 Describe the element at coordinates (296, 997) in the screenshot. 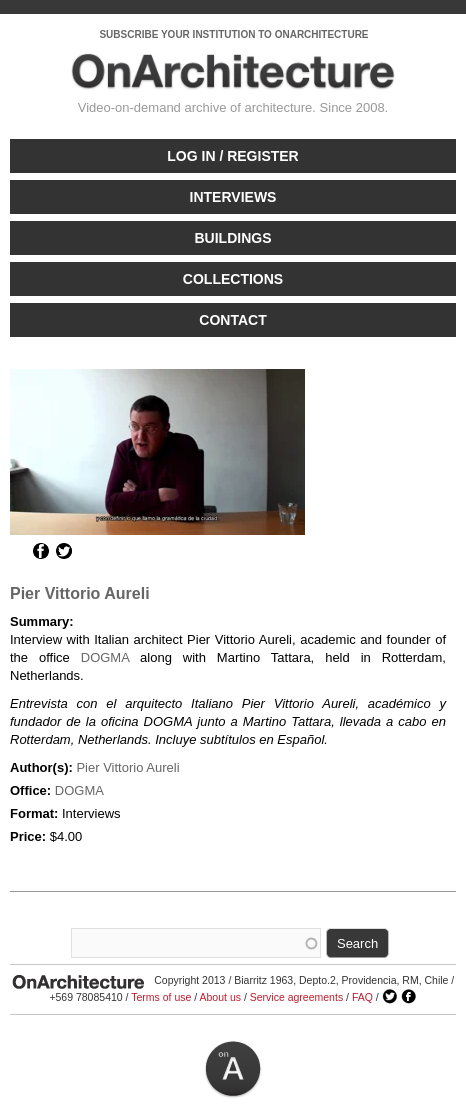

I see `Service agreements` at that location.